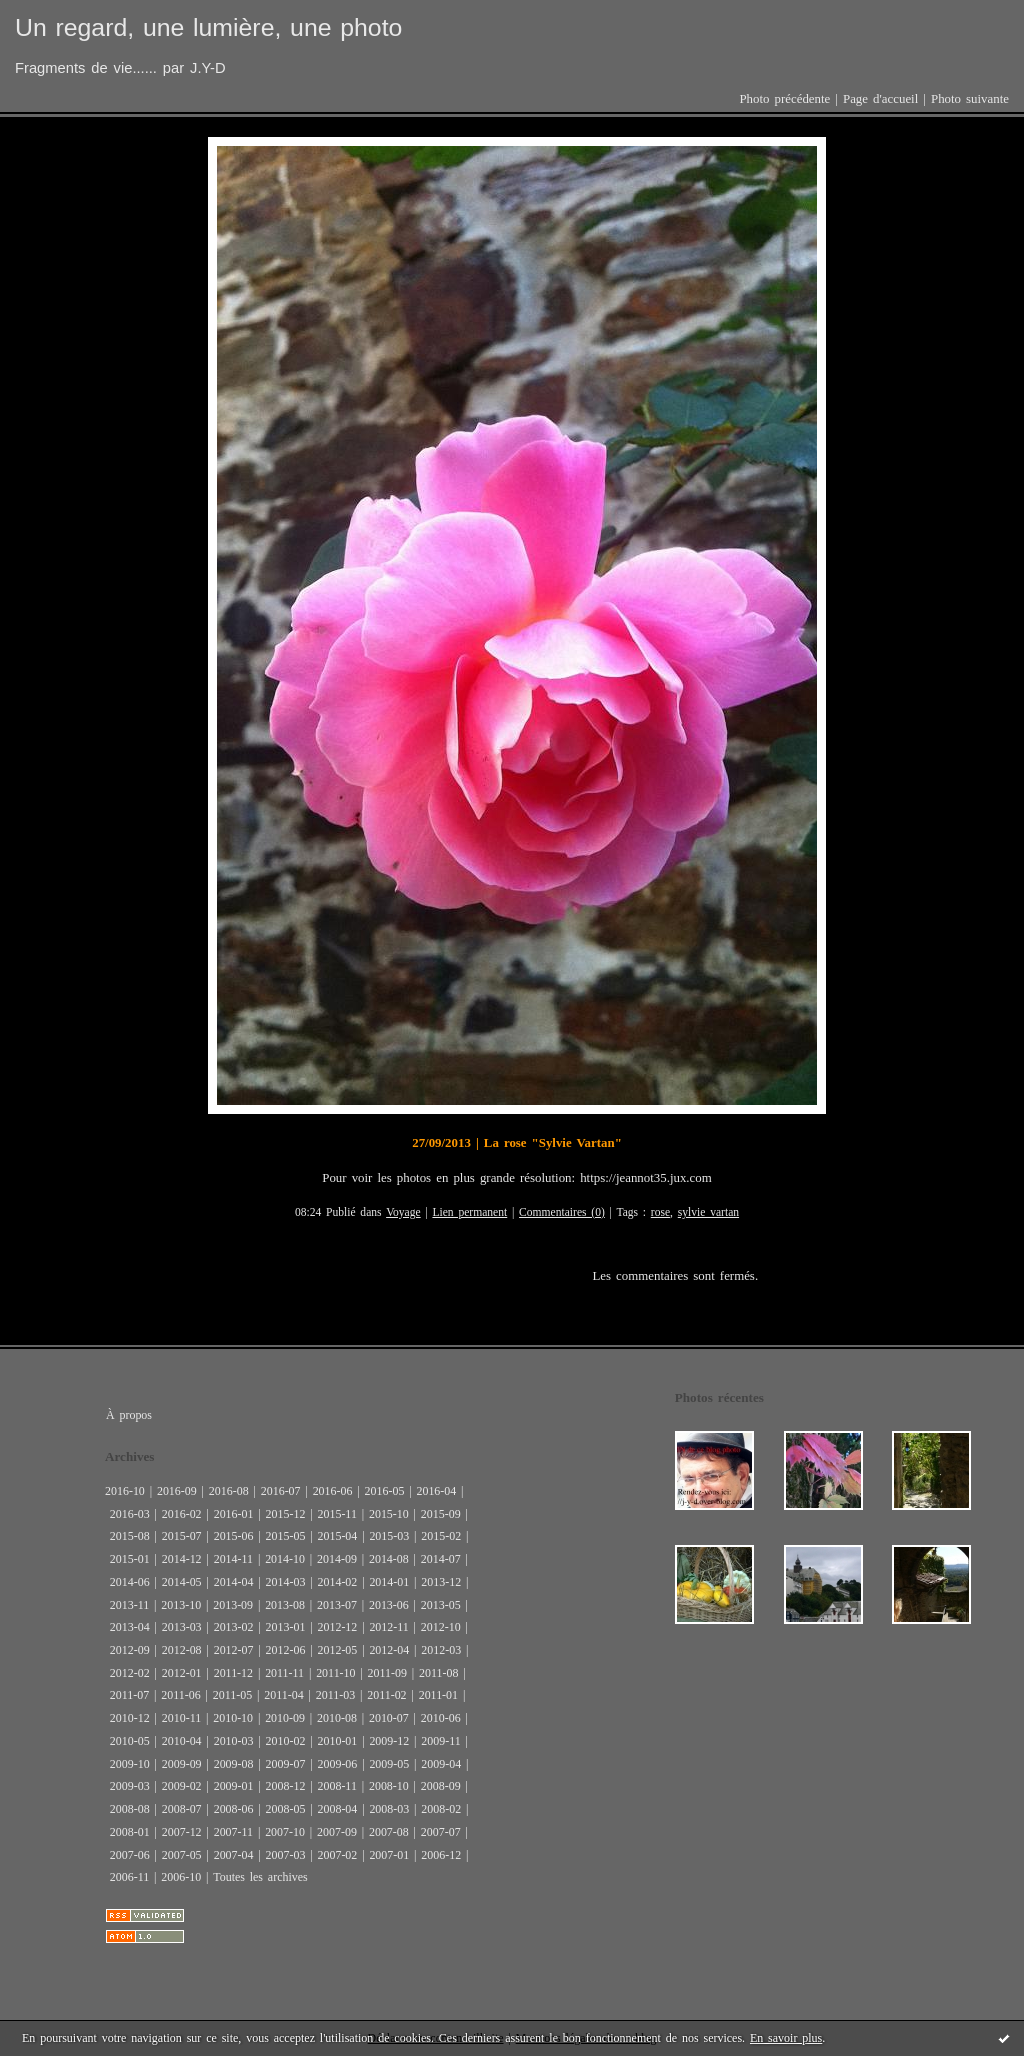 This screenshot has height=2056, width=1024. Describe the element at coordinates (182, 1627) in the screenshot. I see `2013-03` at that location.